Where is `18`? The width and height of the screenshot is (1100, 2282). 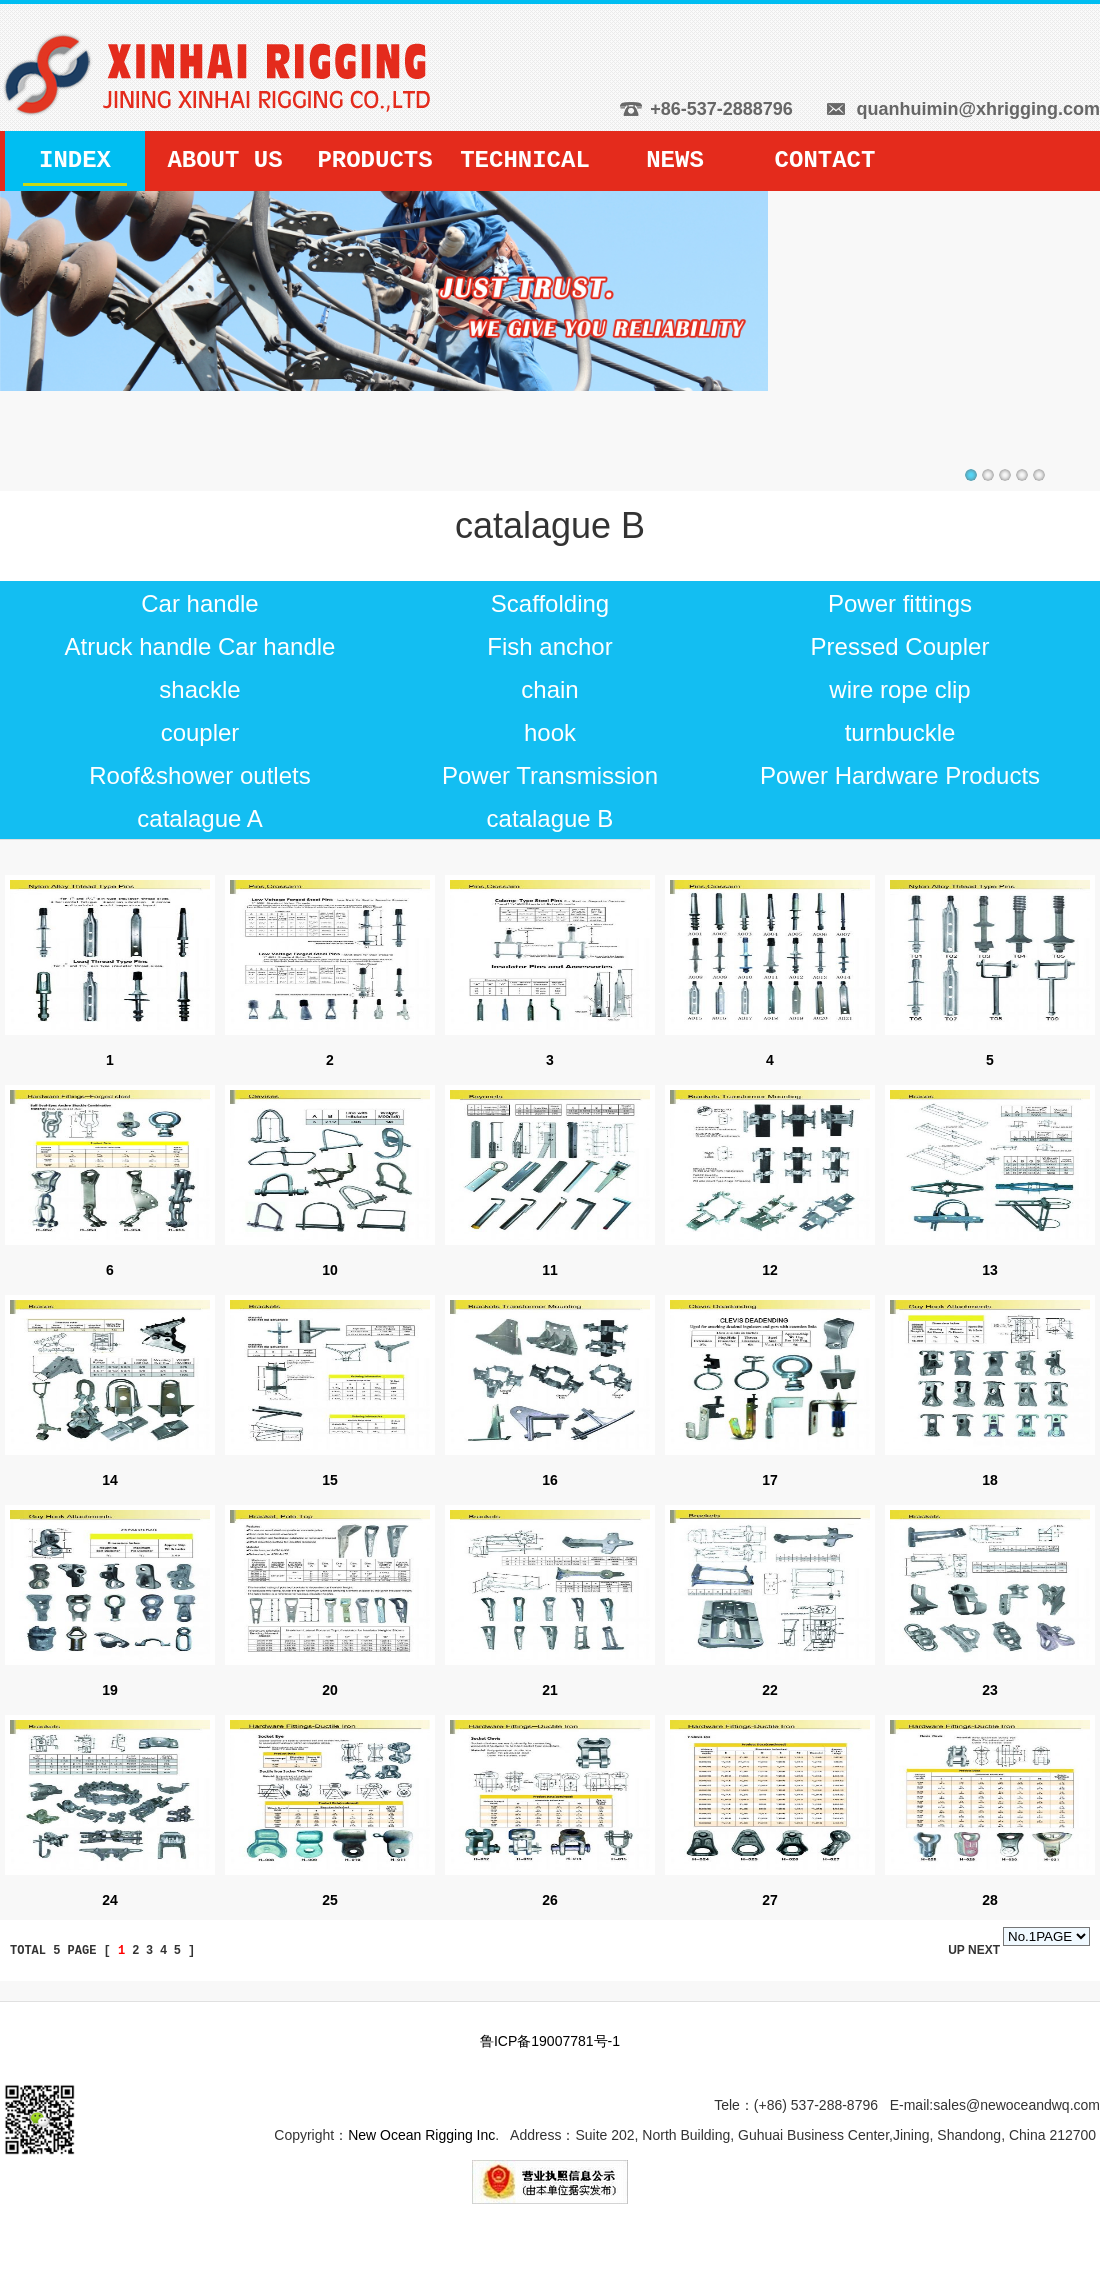
18 is located at coordinates (990, 1480).